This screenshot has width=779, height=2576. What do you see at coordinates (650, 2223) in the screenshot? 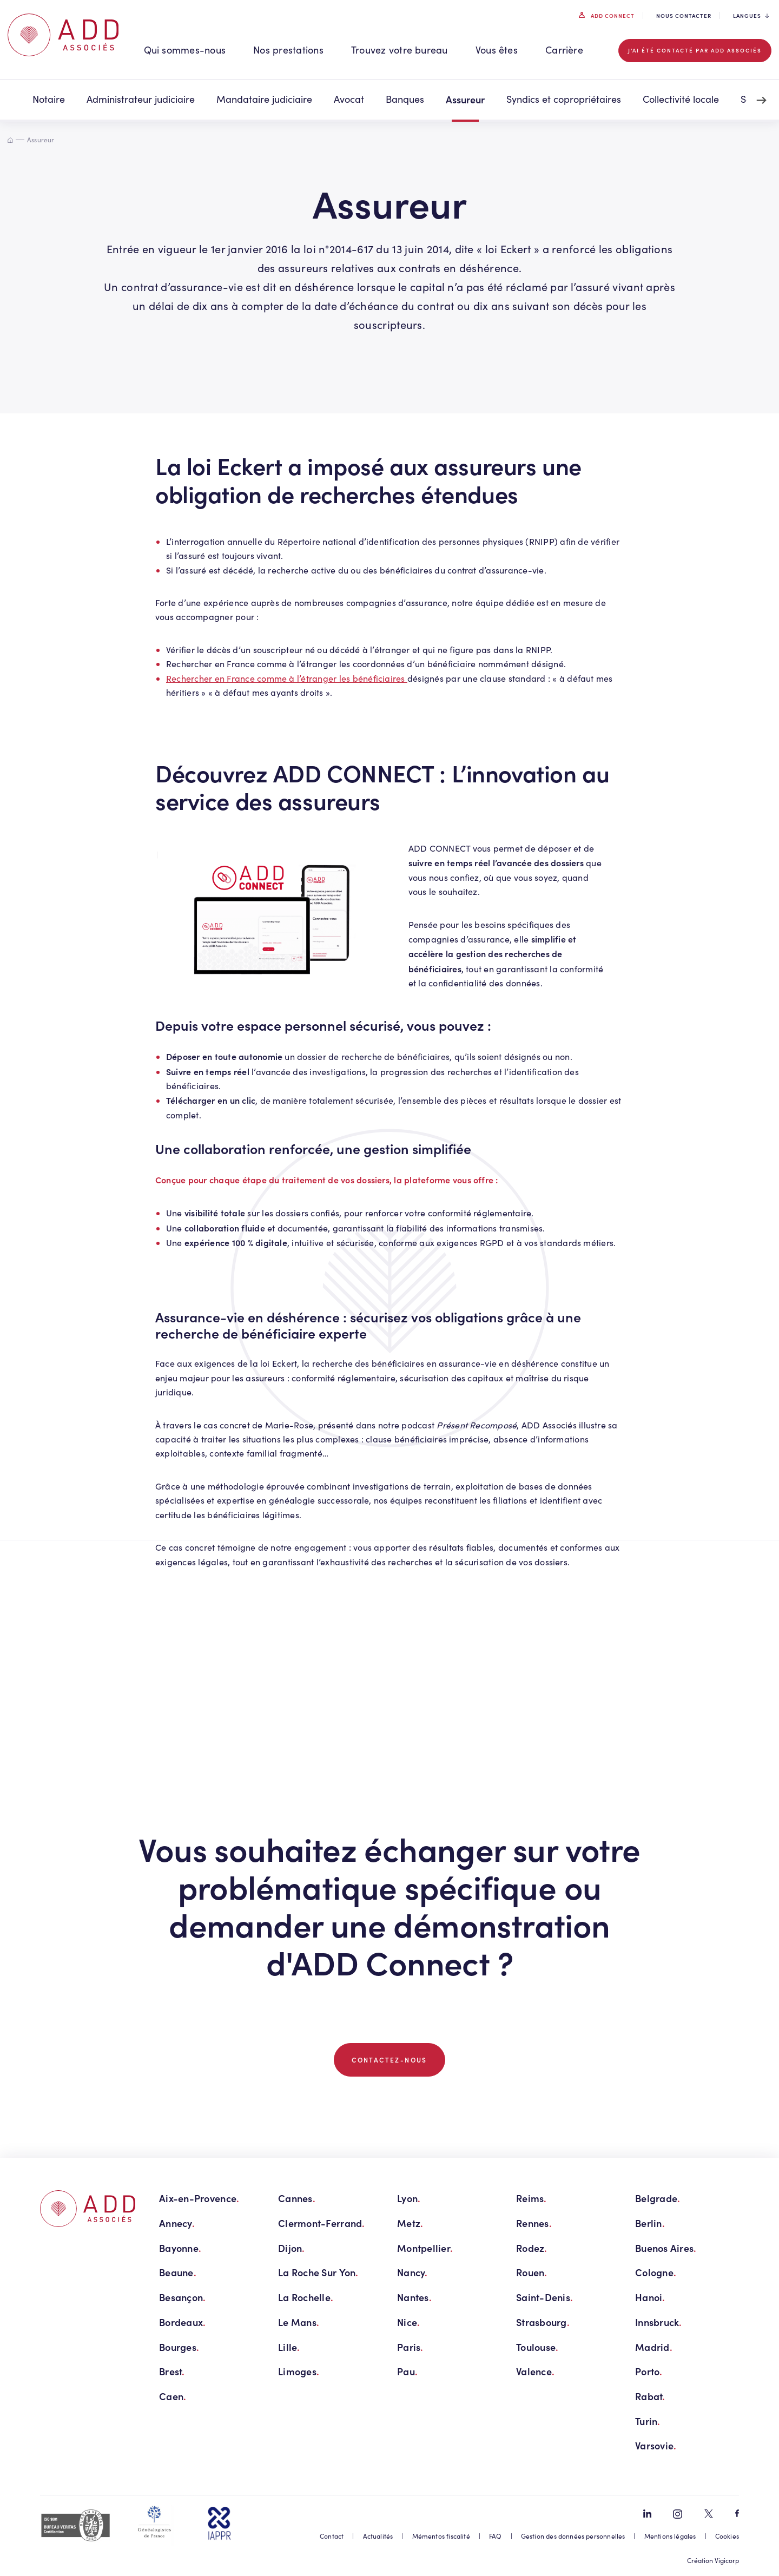
I see `Berlin` at bounding box center [650, 2223].